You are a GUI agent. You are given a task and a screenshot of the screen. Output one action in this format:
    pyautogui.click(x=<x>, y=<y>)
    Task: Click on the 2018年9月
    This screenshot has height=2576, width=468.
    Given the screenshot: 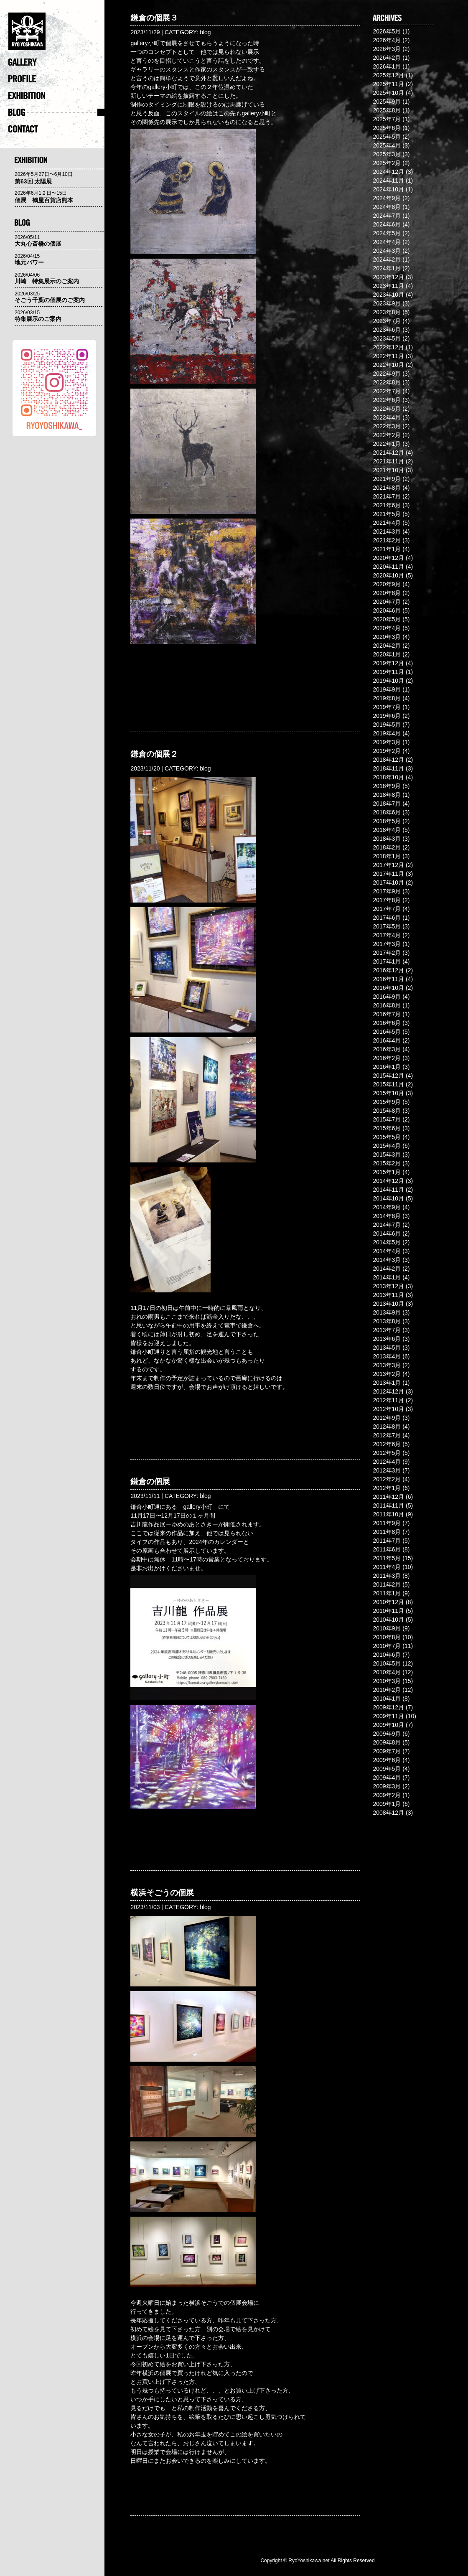 What is the action you would take?
    pyautogui.click(x=387, y=786)
    